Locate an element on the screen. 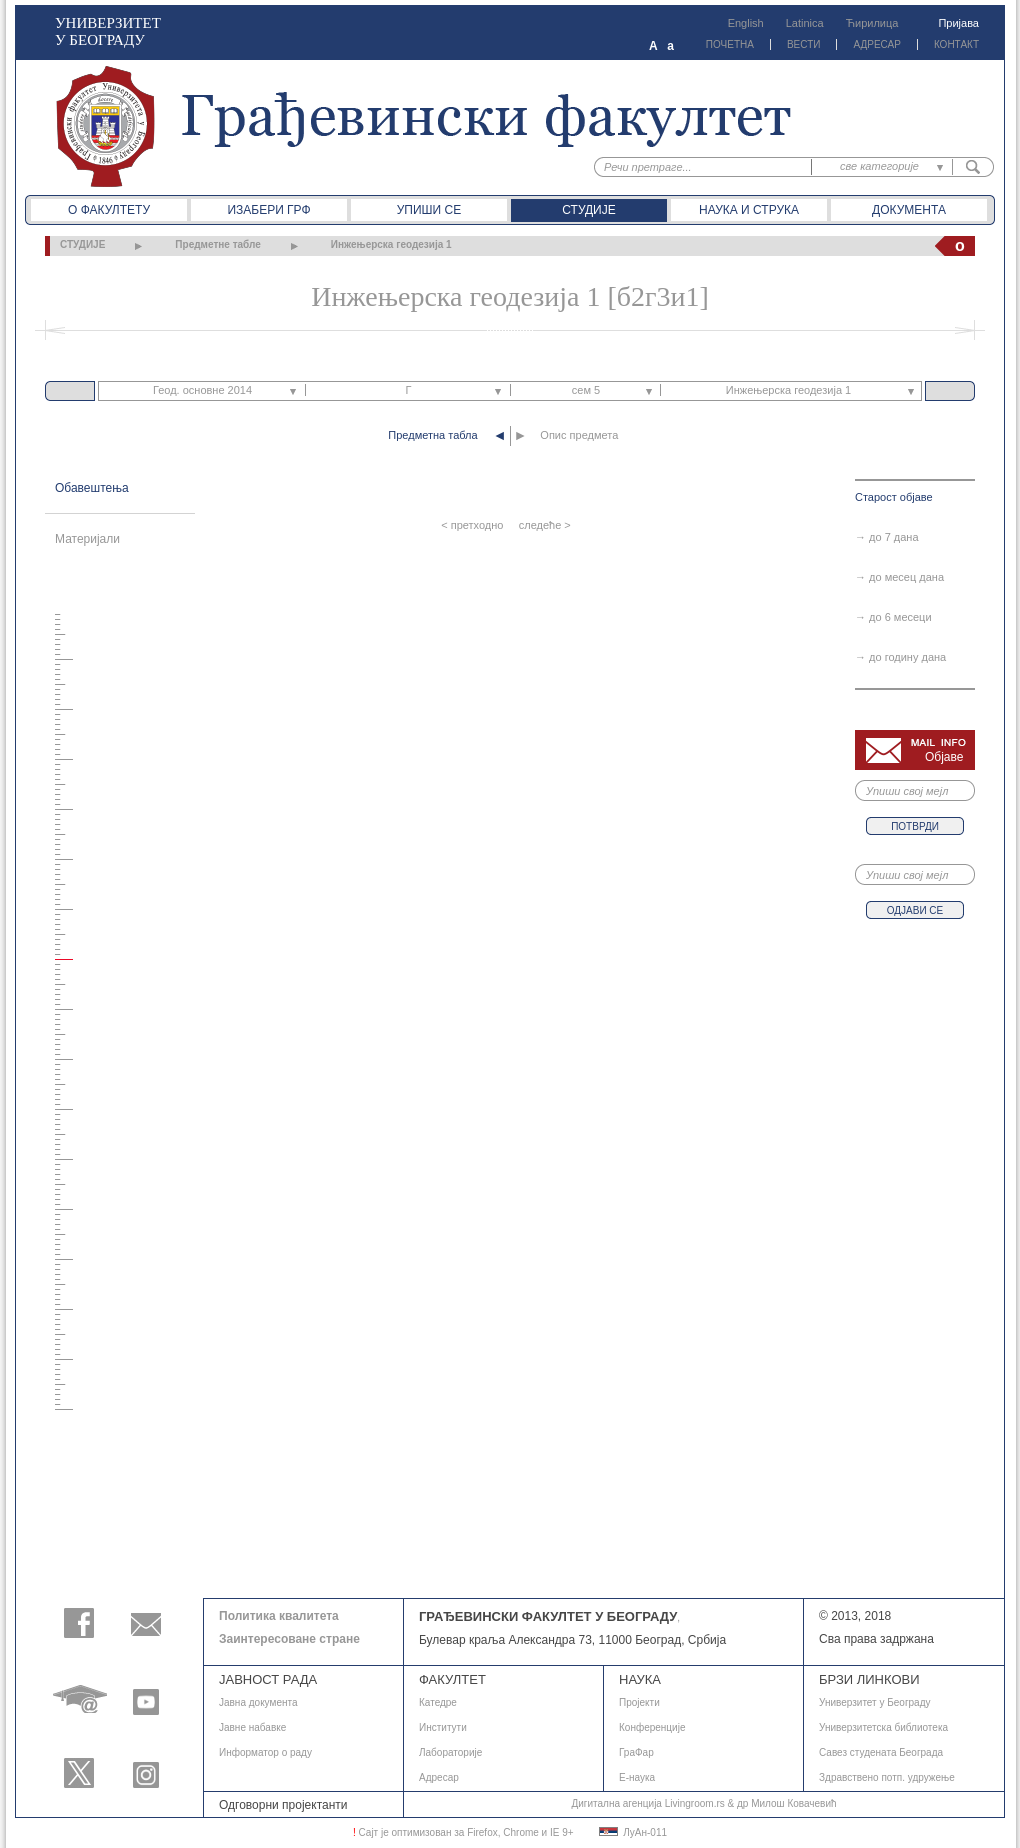  Предметне табле is located at coordinates (217, 244).